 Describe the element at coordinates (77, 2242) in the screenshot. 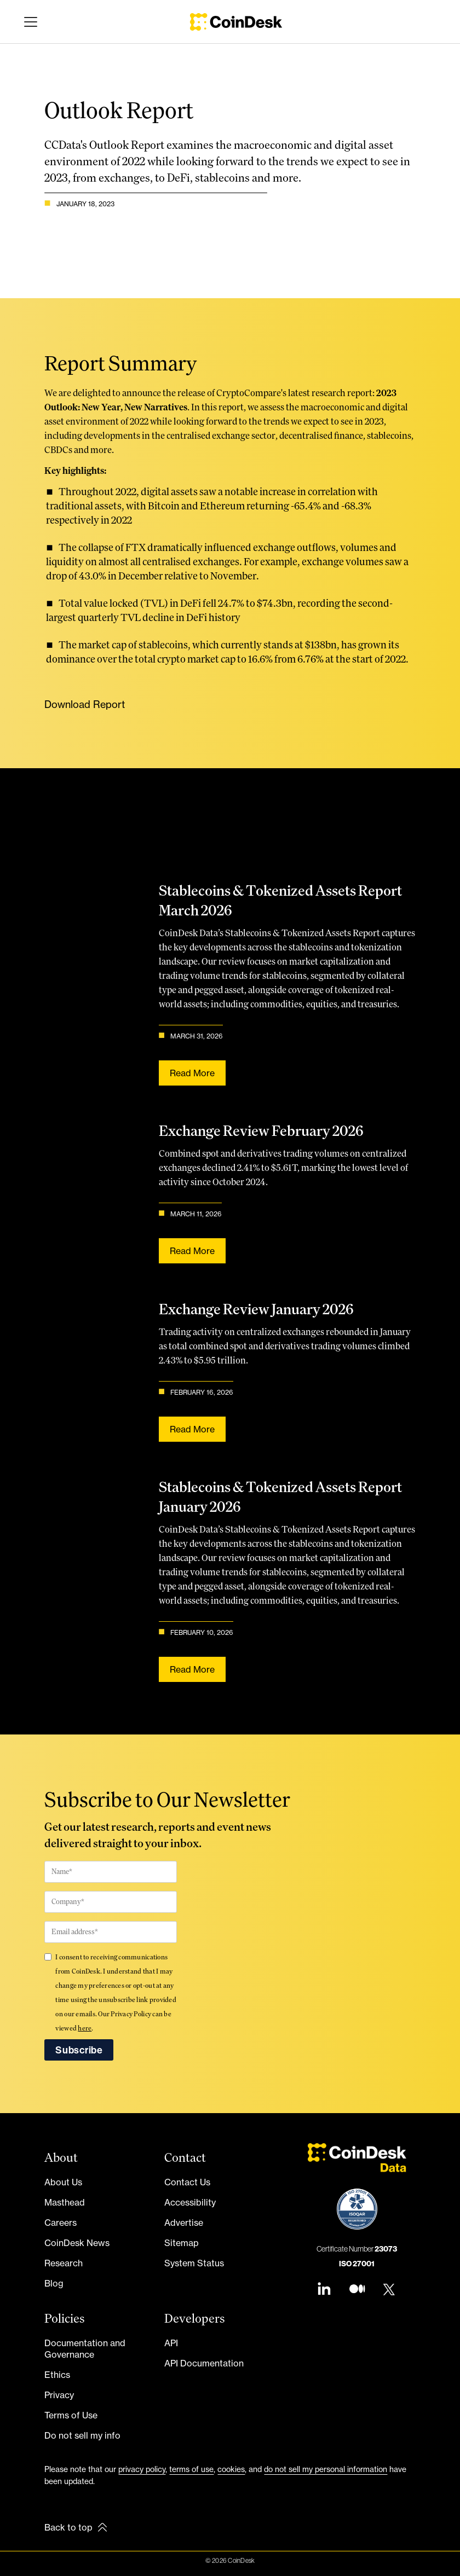

I see `CoinDesk News` at that location.